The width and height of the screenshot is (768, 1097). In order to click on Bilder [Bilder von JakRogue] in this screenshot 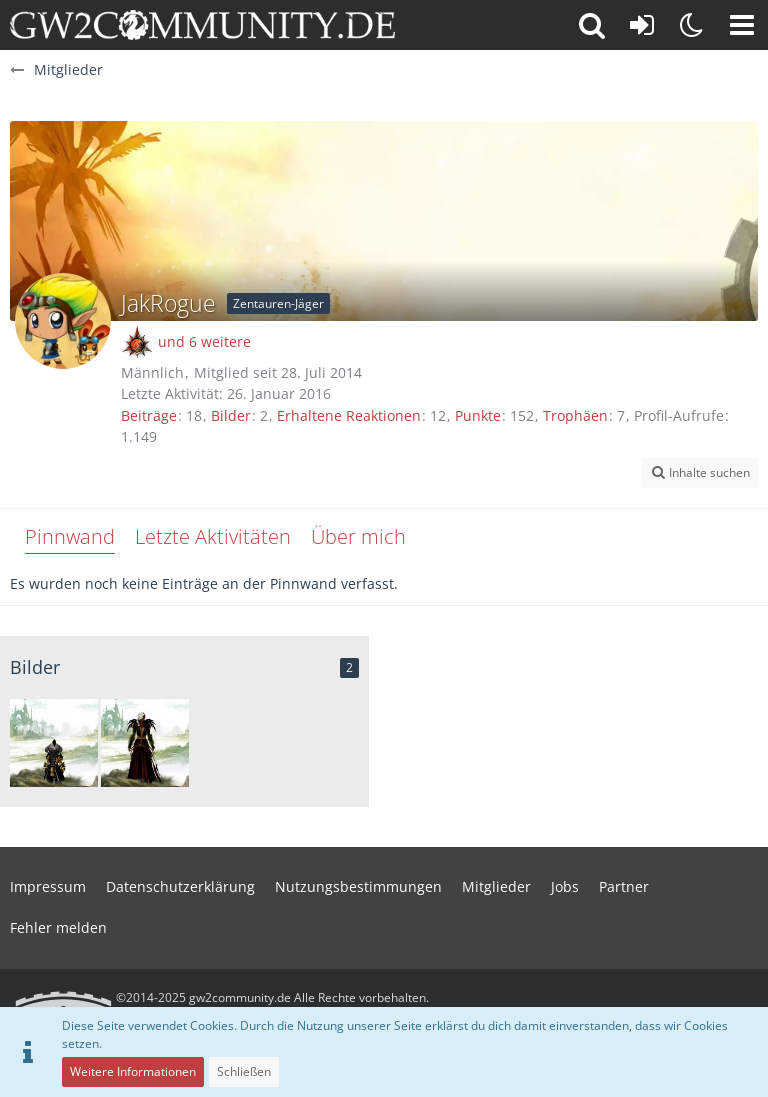, I will do `click(231, 415)`.